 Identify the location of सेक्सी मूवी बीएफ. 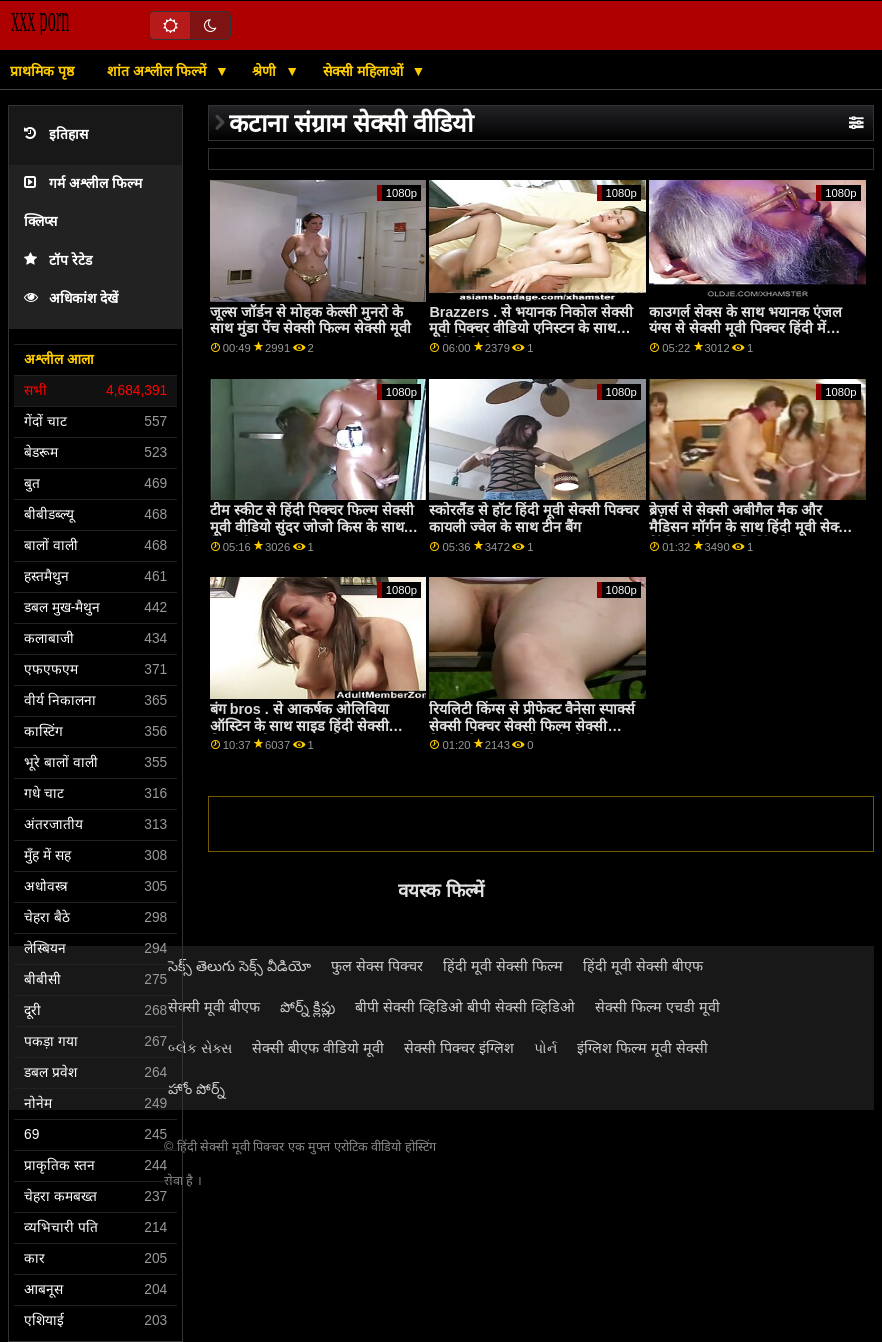
(214, 1007).